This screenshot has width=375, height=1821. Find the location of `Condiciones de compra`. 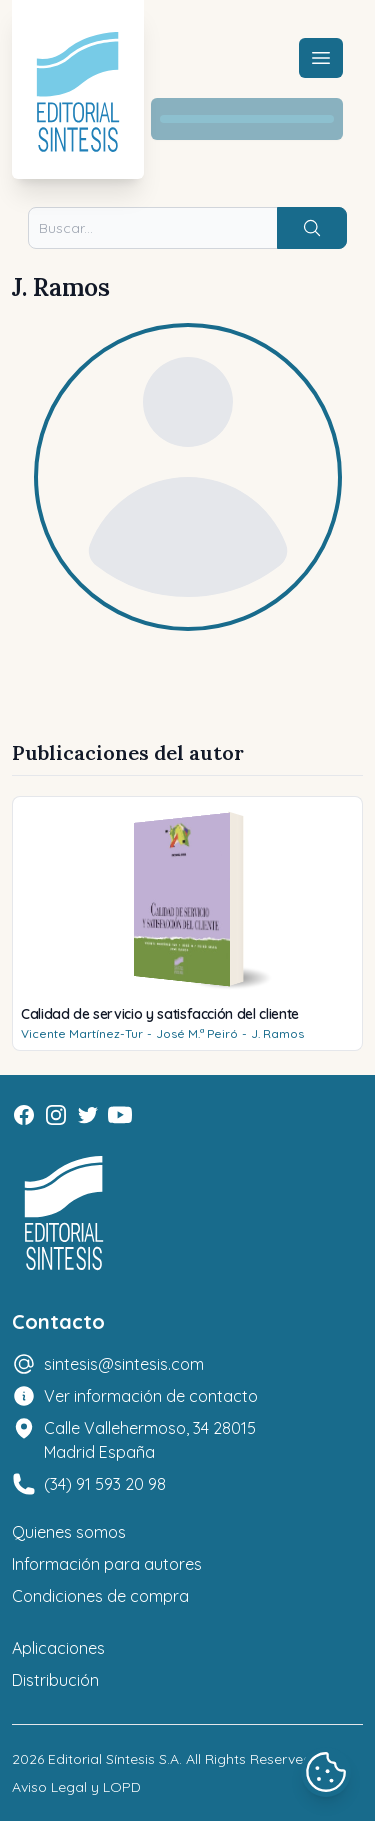

Condiciones de compra is located at coordinates (100, 1596).